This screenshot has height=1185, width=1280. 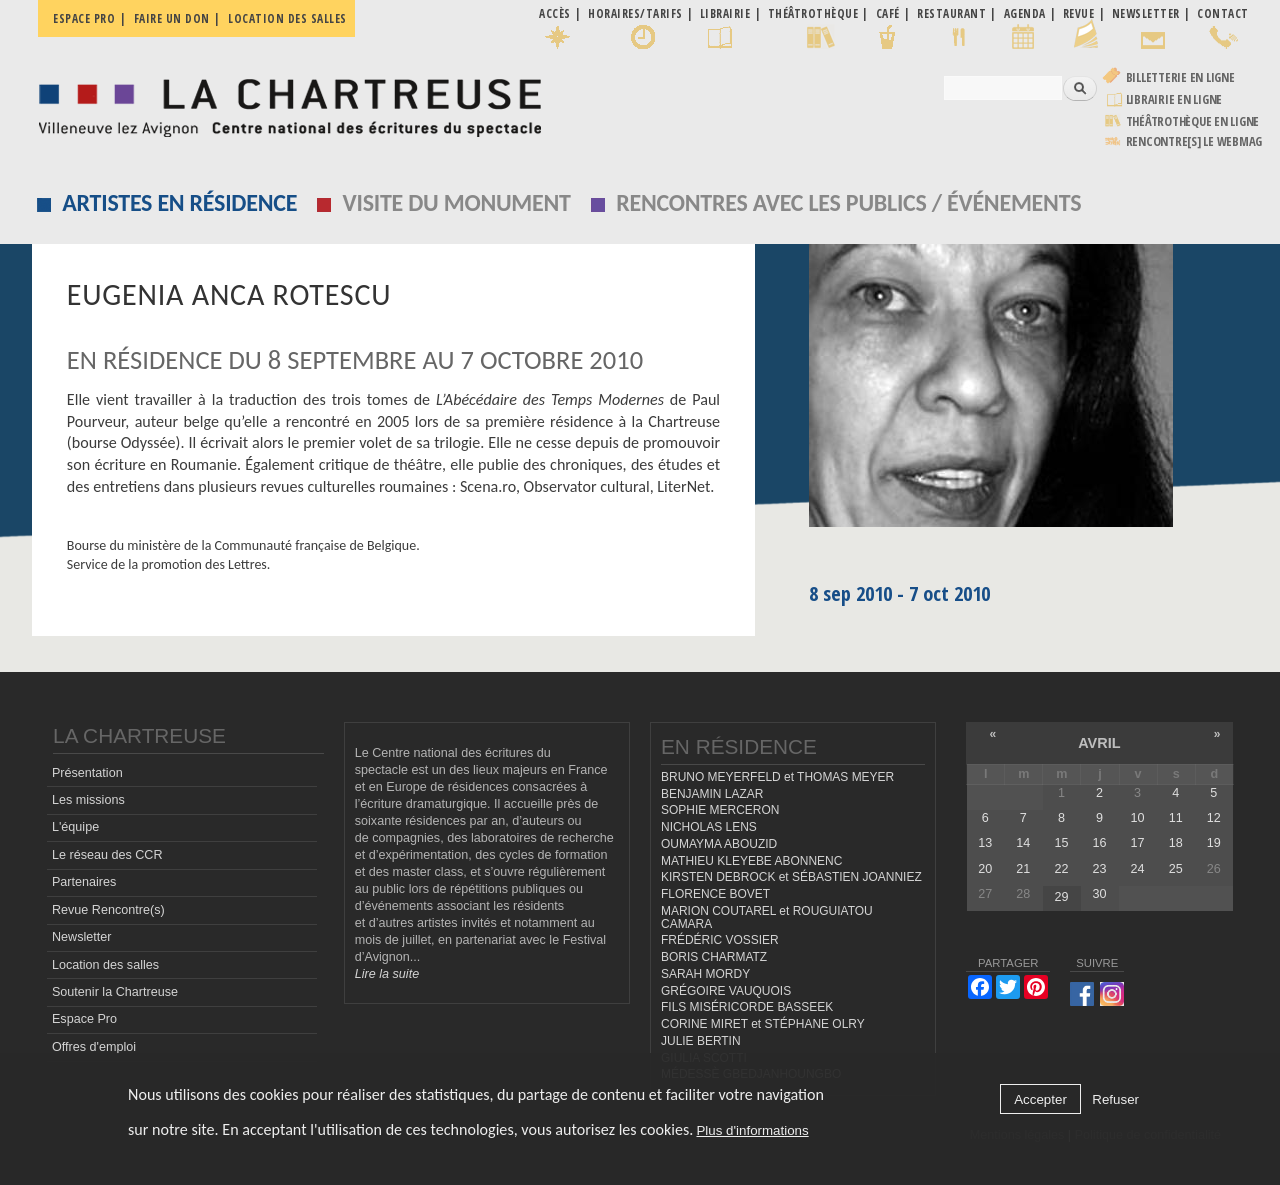 What do you see at coordinates (709, 827) in the screenshot?
I see `NICHOLAS LENS` at bounding box center [709, 827].